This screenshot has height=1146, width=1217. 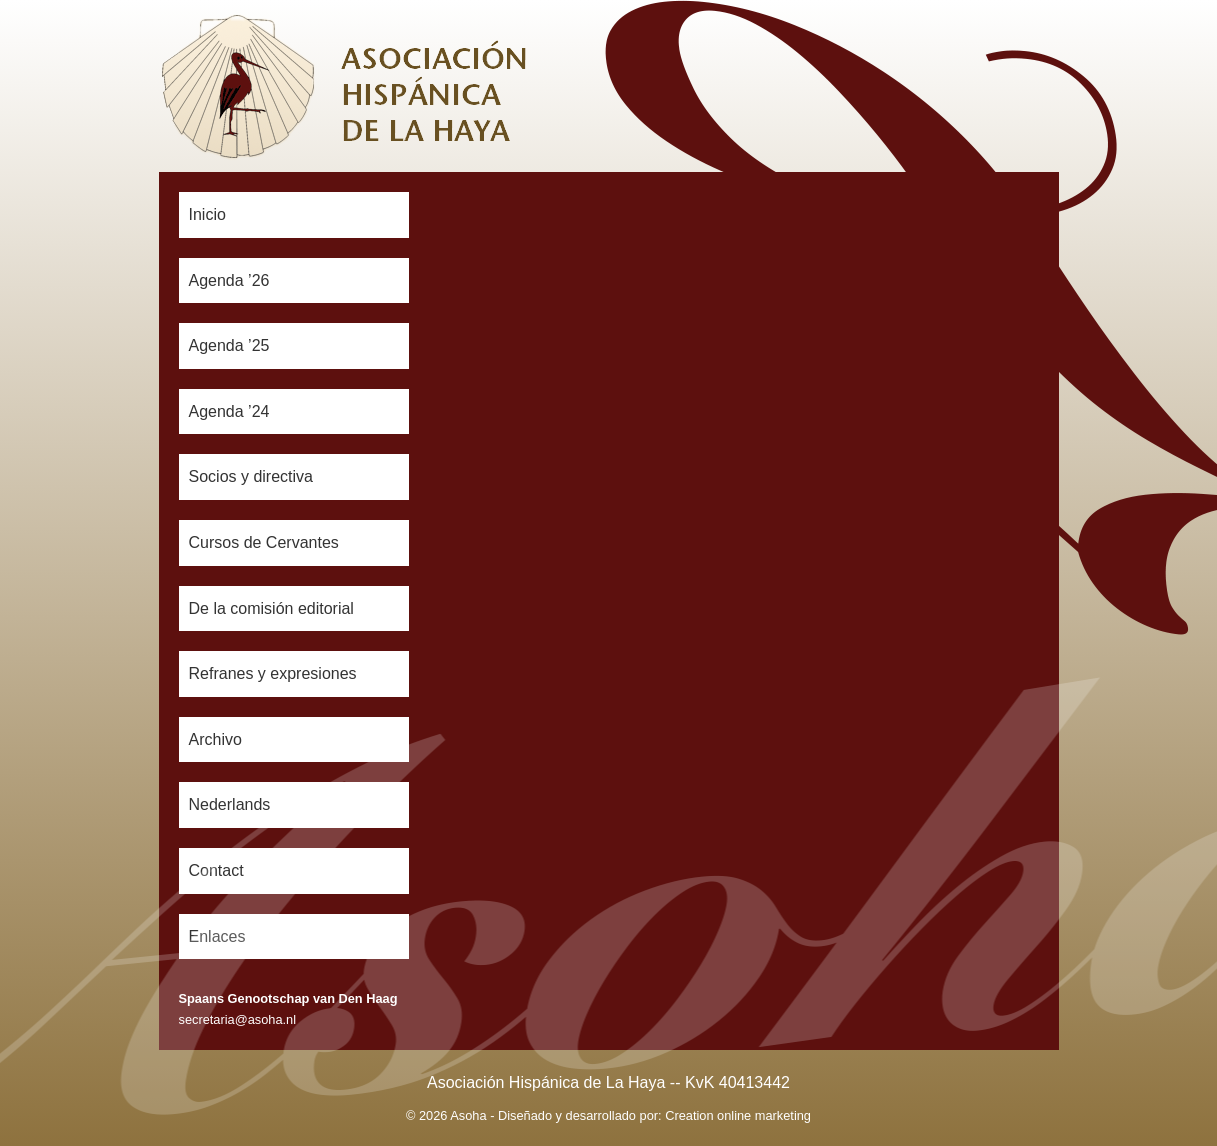 What do you see at coordinates (207, 214) in the screenshot?
I see `Inicio` at bounding box center [207, 214].